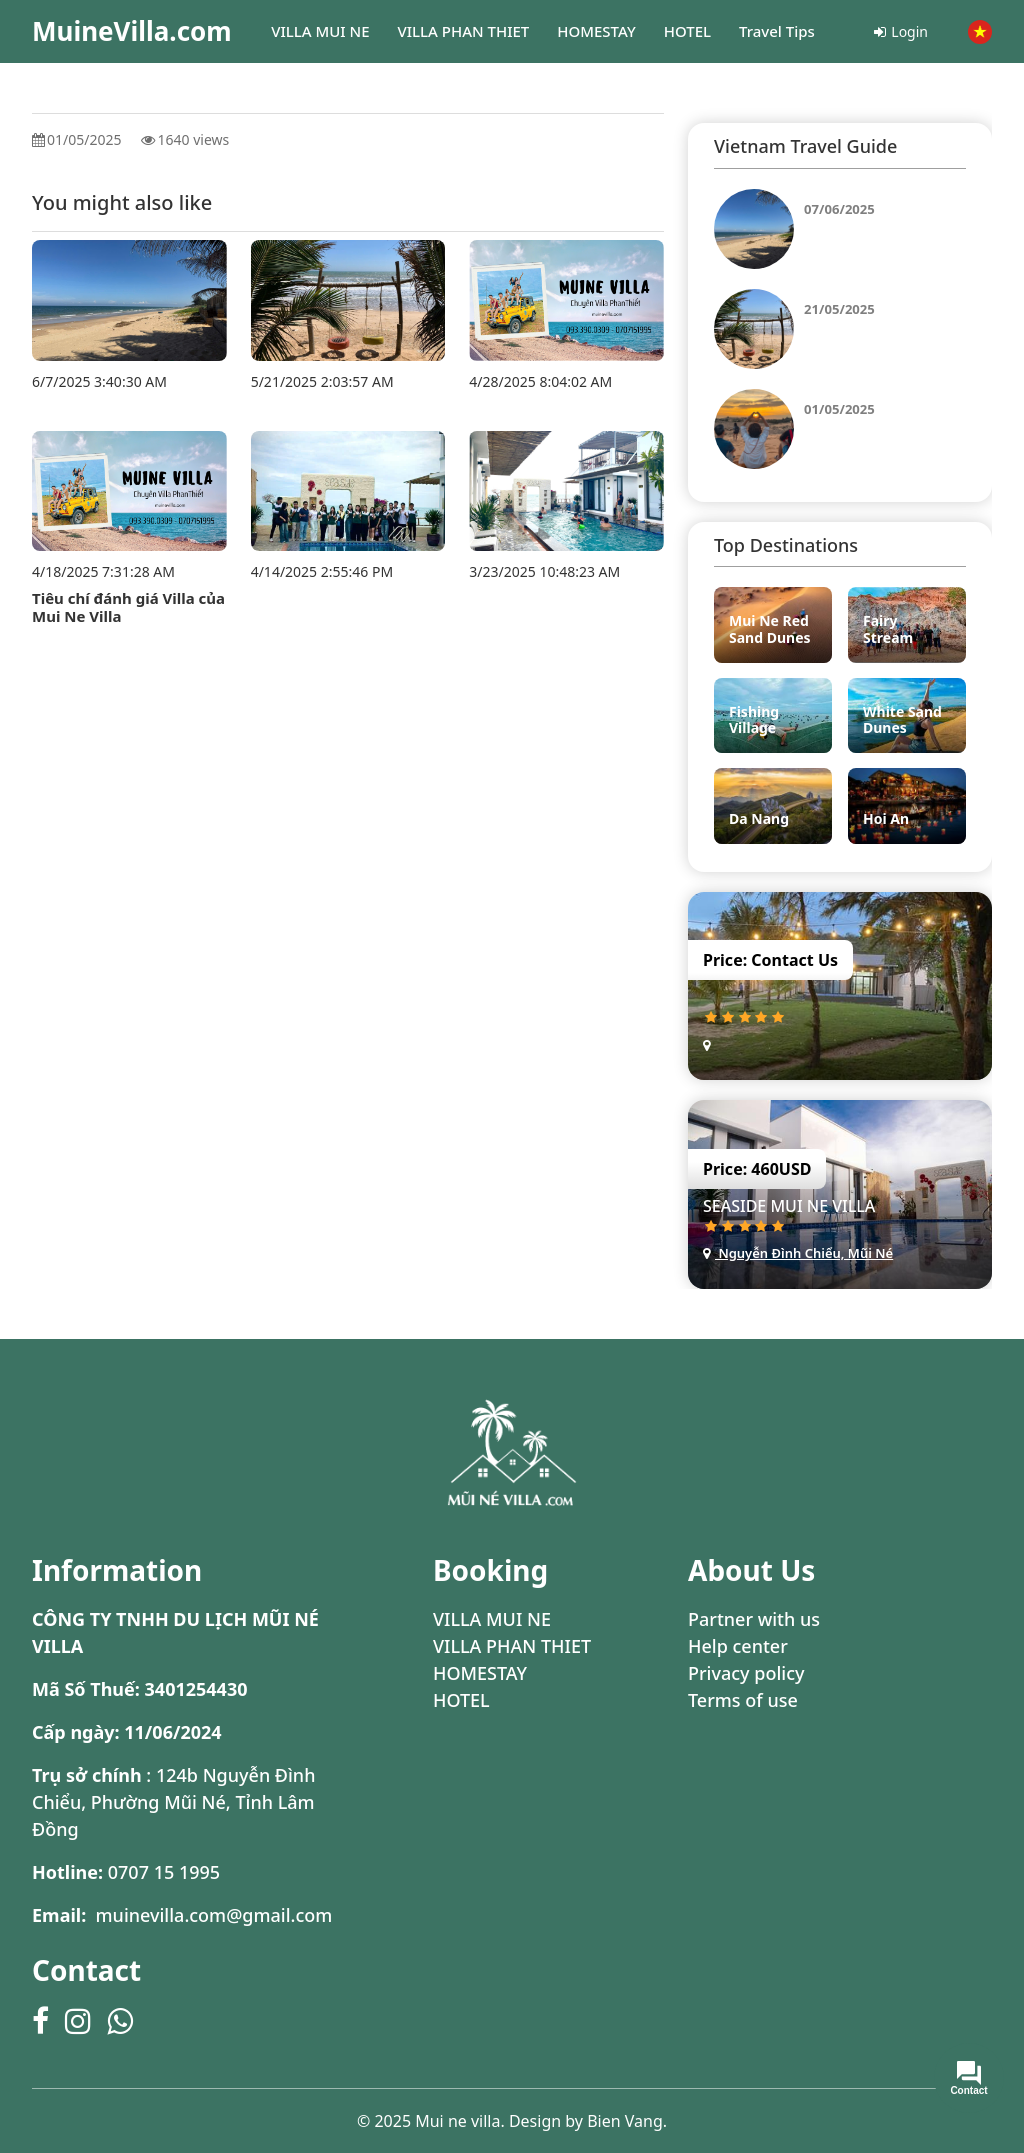  Describe the element at coordinates (461, 1700) in the screenshot. I see `HOTEL` at that location.